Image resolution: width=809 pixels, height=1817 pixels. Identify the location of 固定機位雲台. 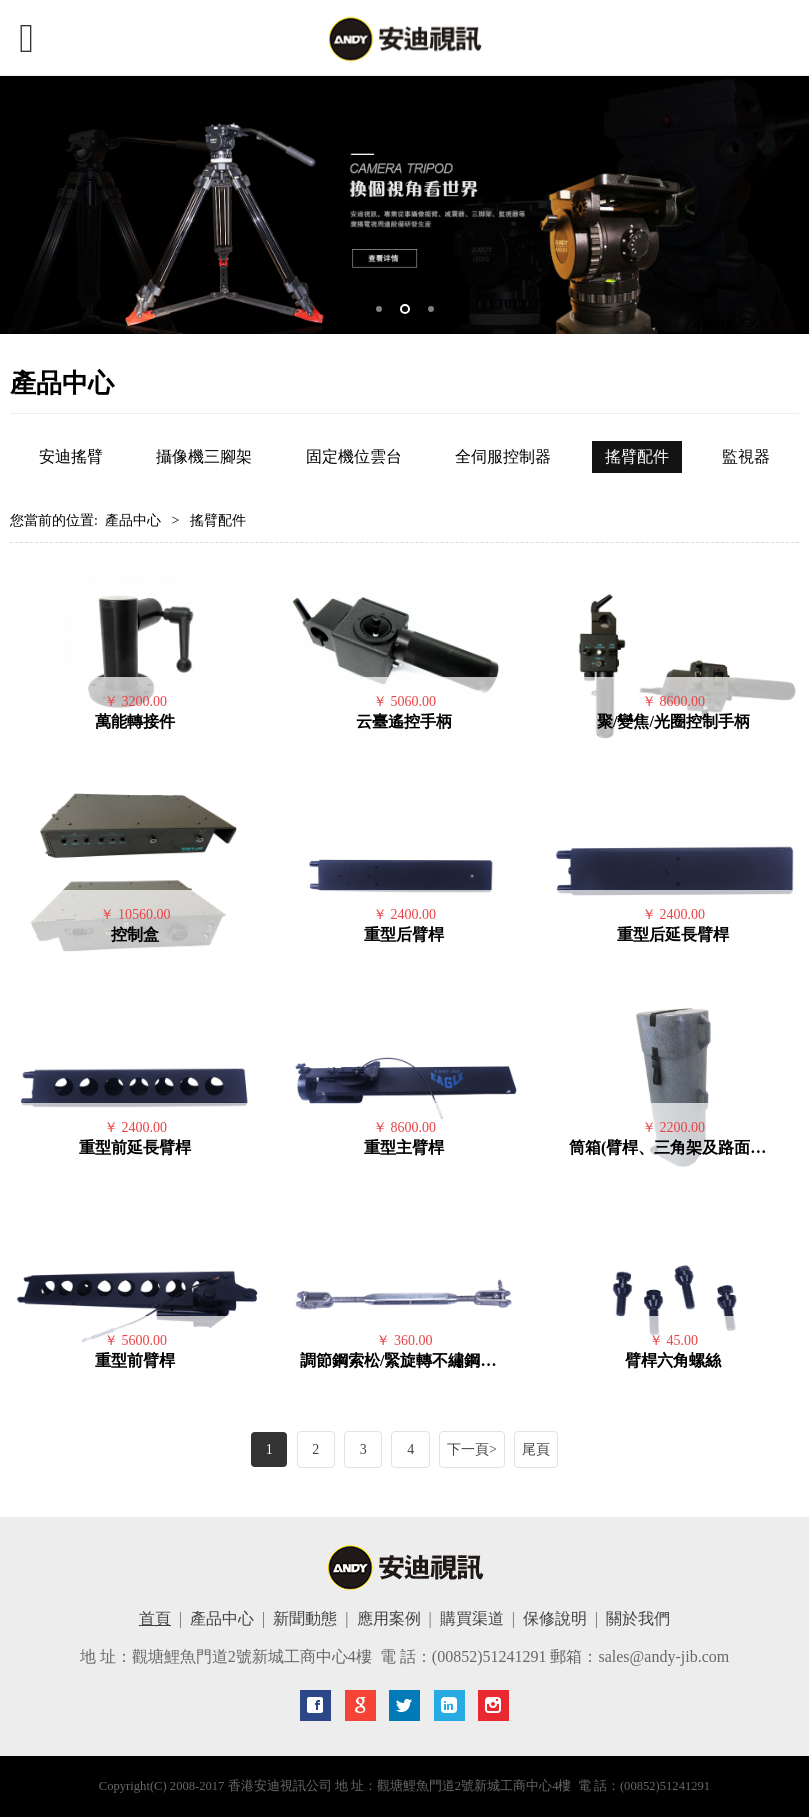
(354, 456).